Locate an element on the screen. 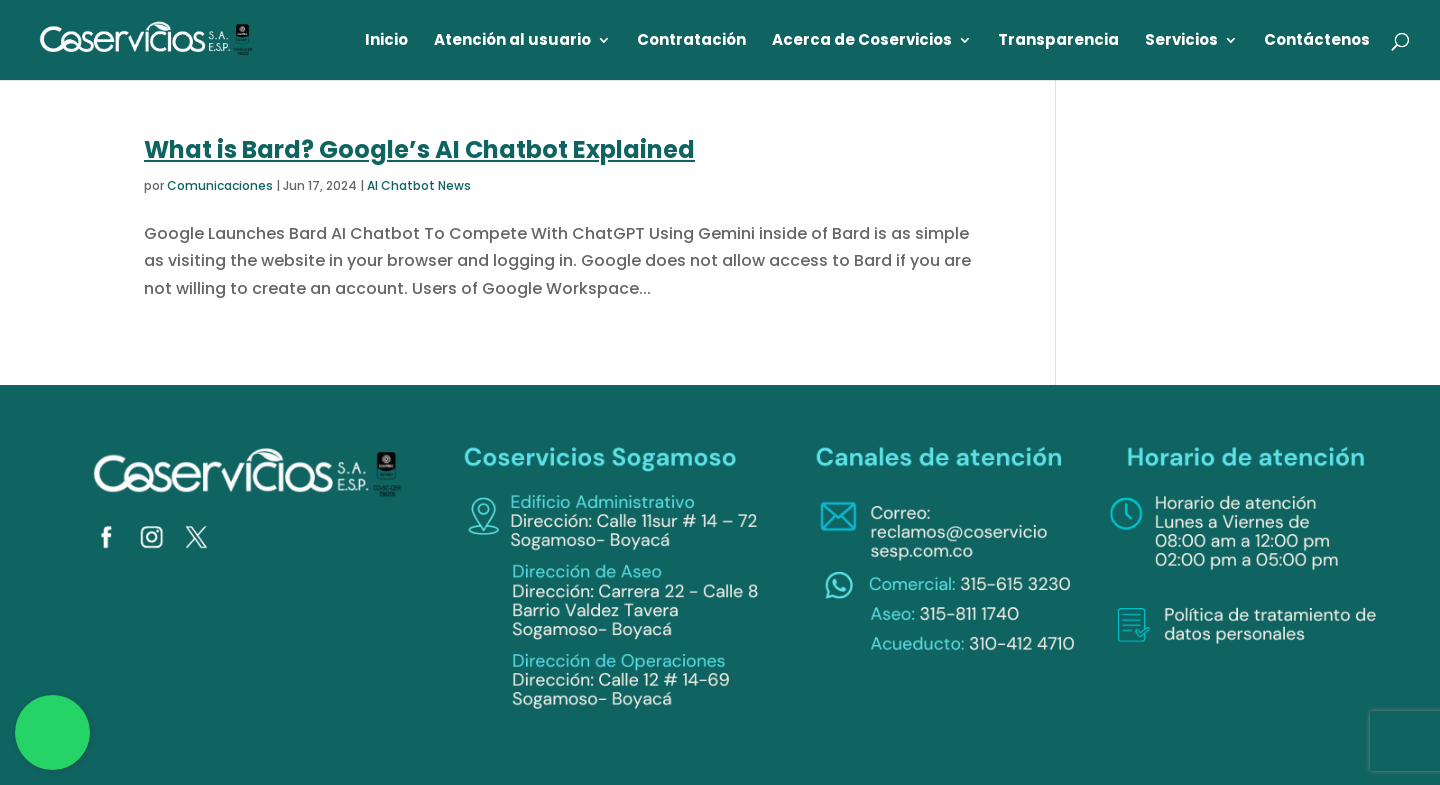 This screenshot has height=785, width=1440. Contratación [link] is located at coordinates (691, 41).